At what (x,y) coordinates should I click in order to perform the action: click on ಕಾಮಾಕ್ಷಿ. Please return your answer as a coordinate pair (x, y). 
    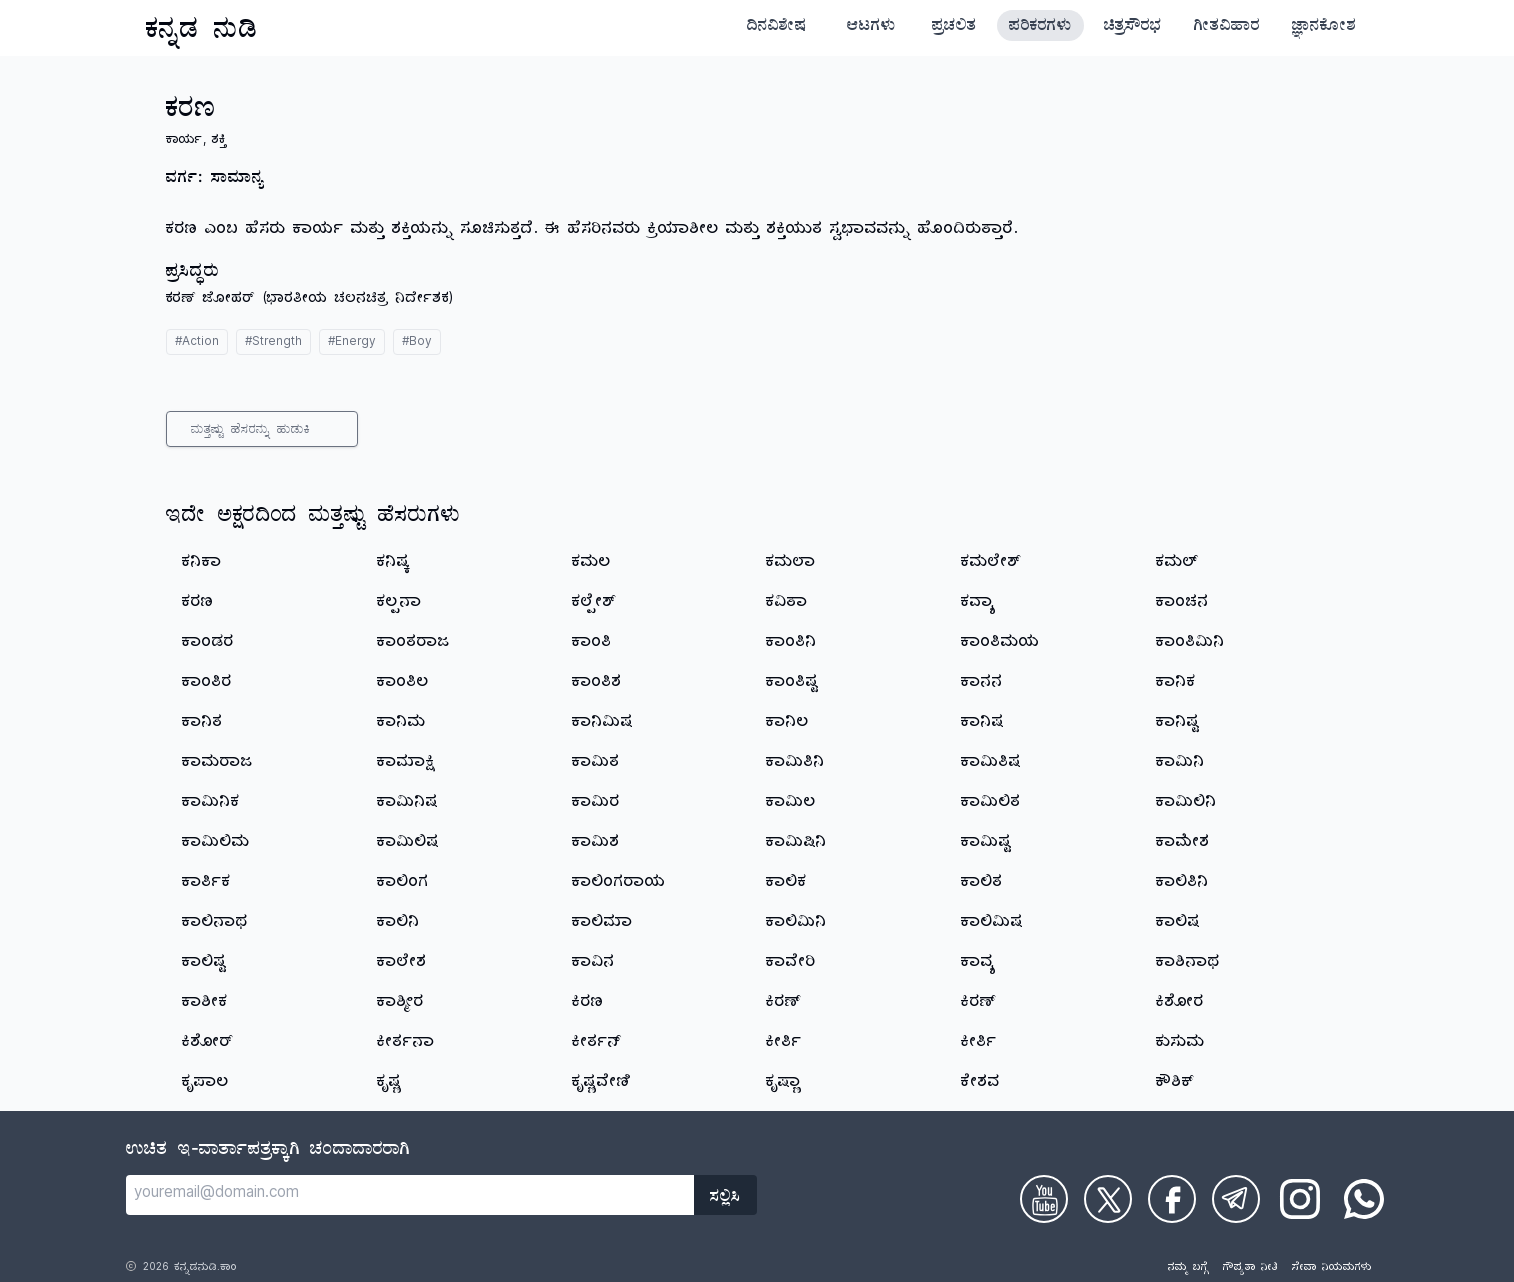
    Looking at the image, I should click on (406, 764).